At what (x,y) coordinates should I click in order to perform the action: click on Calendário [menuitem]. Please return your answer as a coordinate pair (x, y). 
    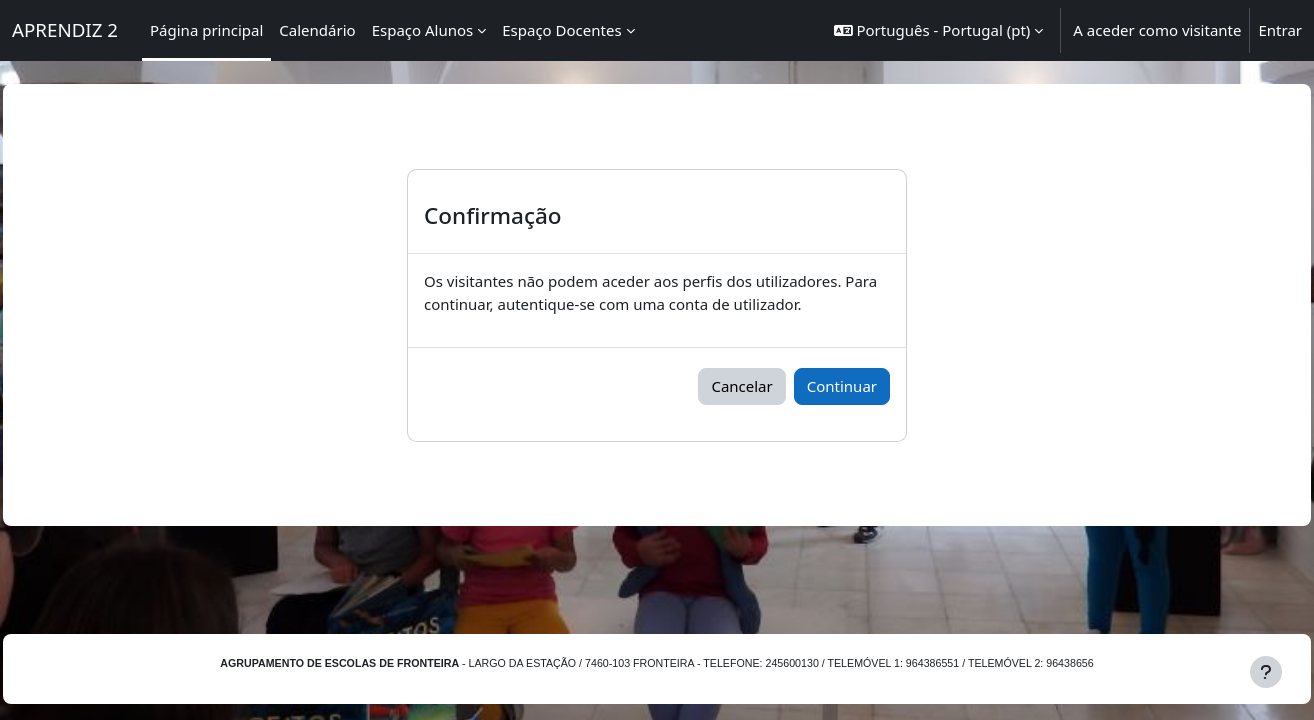
    Looking at the image, I should click on (317, 30).